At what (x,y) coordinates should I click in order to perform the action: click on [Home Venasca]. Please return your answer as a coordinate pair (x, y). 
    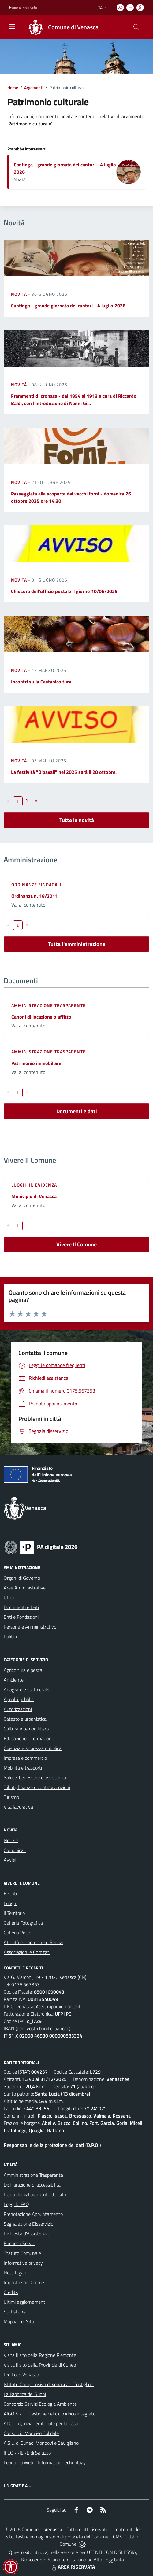
    Looking at the image, I should click on (61, 27).